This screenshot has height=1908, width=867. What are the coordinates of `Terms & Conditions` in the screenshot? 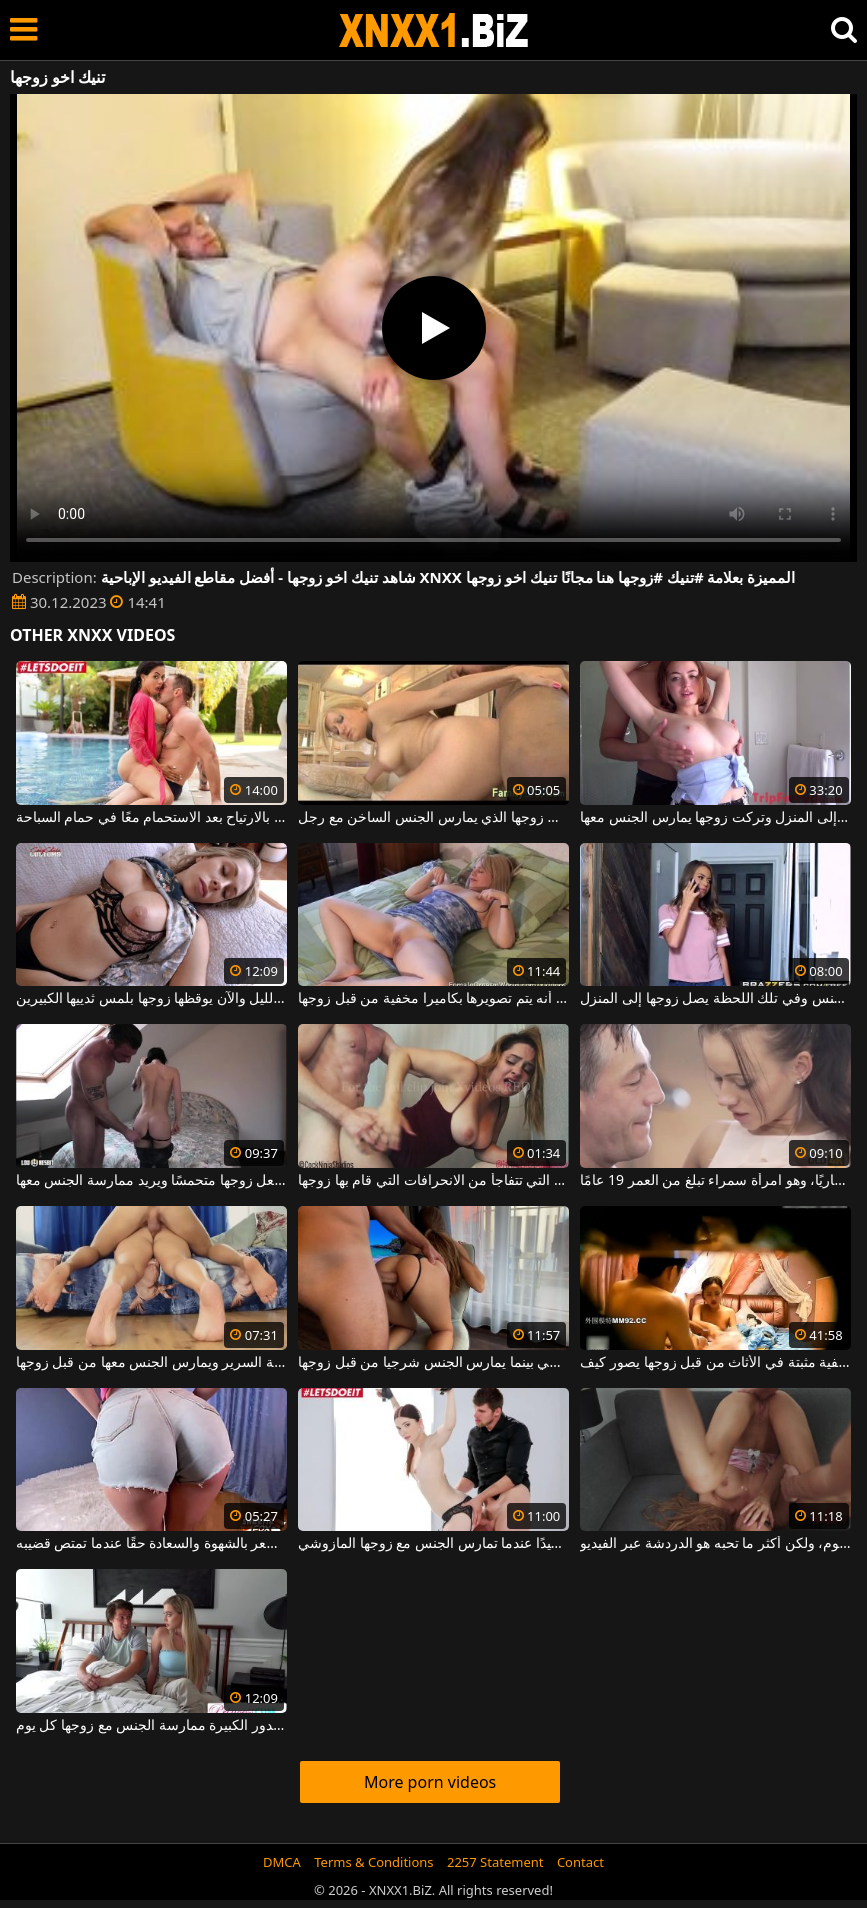 It's located at (373, 1862).